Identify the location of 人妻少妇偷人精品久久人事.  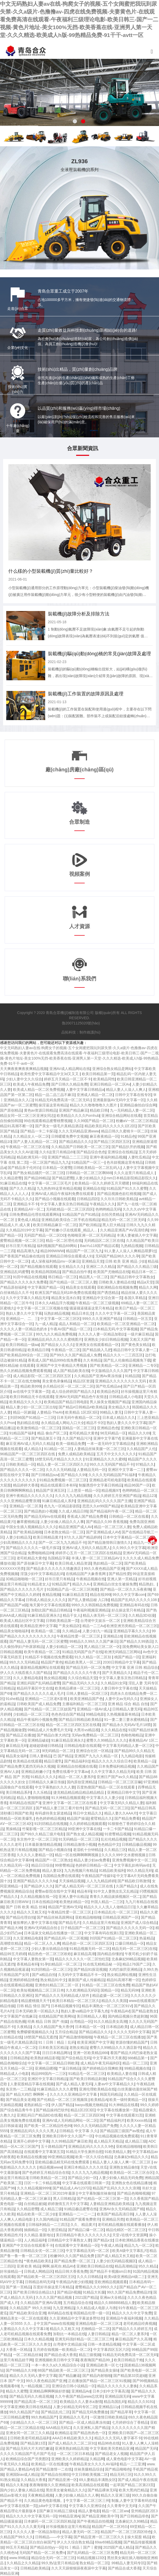
(62, 1522).